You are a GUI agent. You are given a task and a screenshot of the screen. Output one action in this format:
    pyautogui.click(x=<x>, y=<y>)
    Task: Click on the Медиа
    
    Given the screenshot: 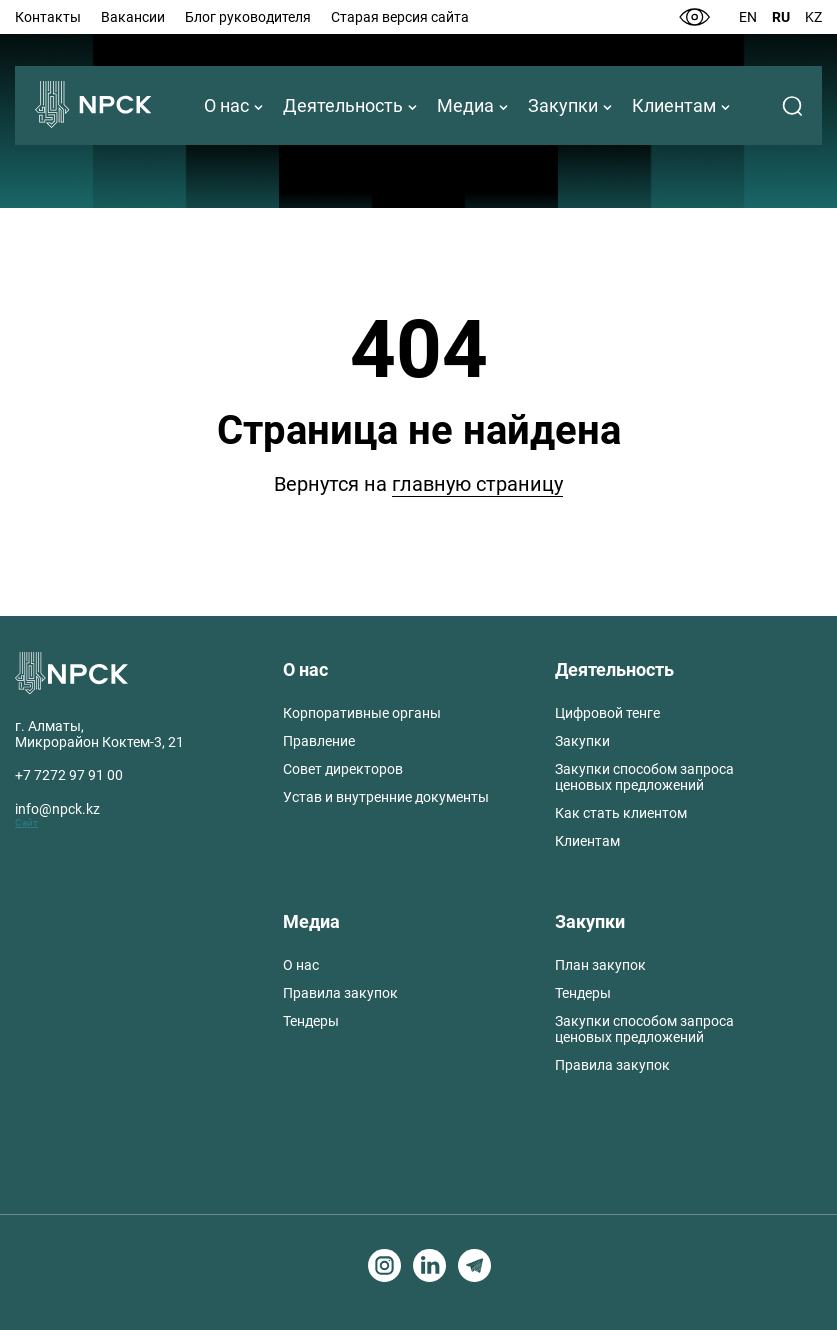 What is the action you would take?
    pyautogui.click(x=465, y=105)
    